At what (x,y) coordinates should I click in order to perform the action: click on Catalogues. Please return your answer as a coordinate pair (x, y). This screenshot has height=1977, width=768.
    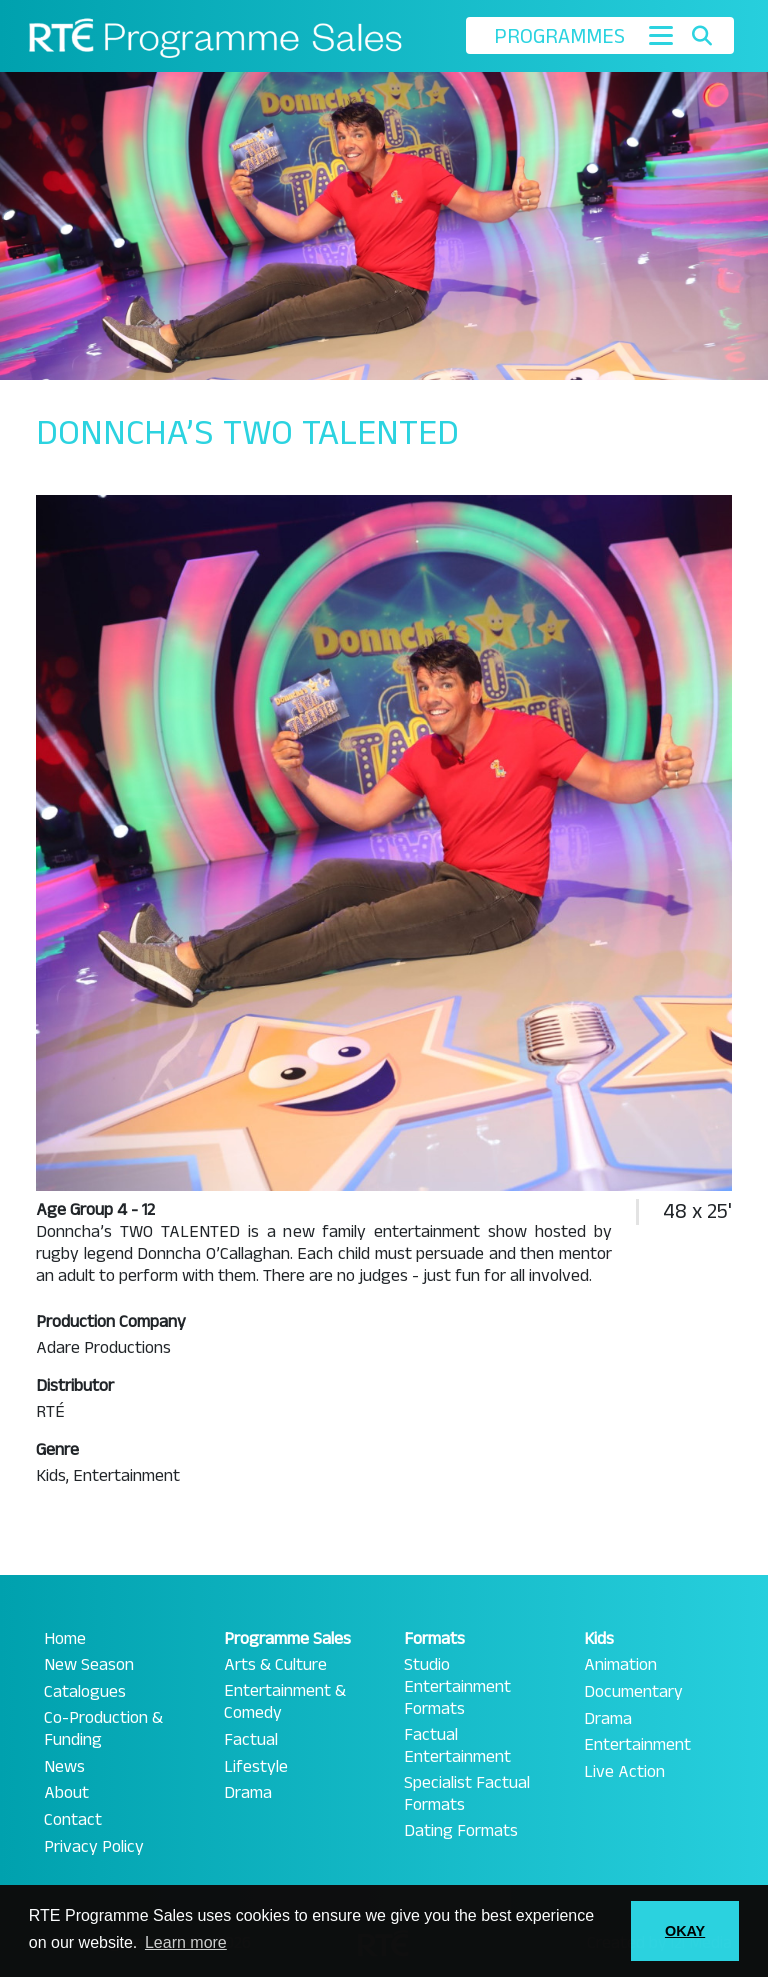
    Looking at the image, I should click on (85, 1692).